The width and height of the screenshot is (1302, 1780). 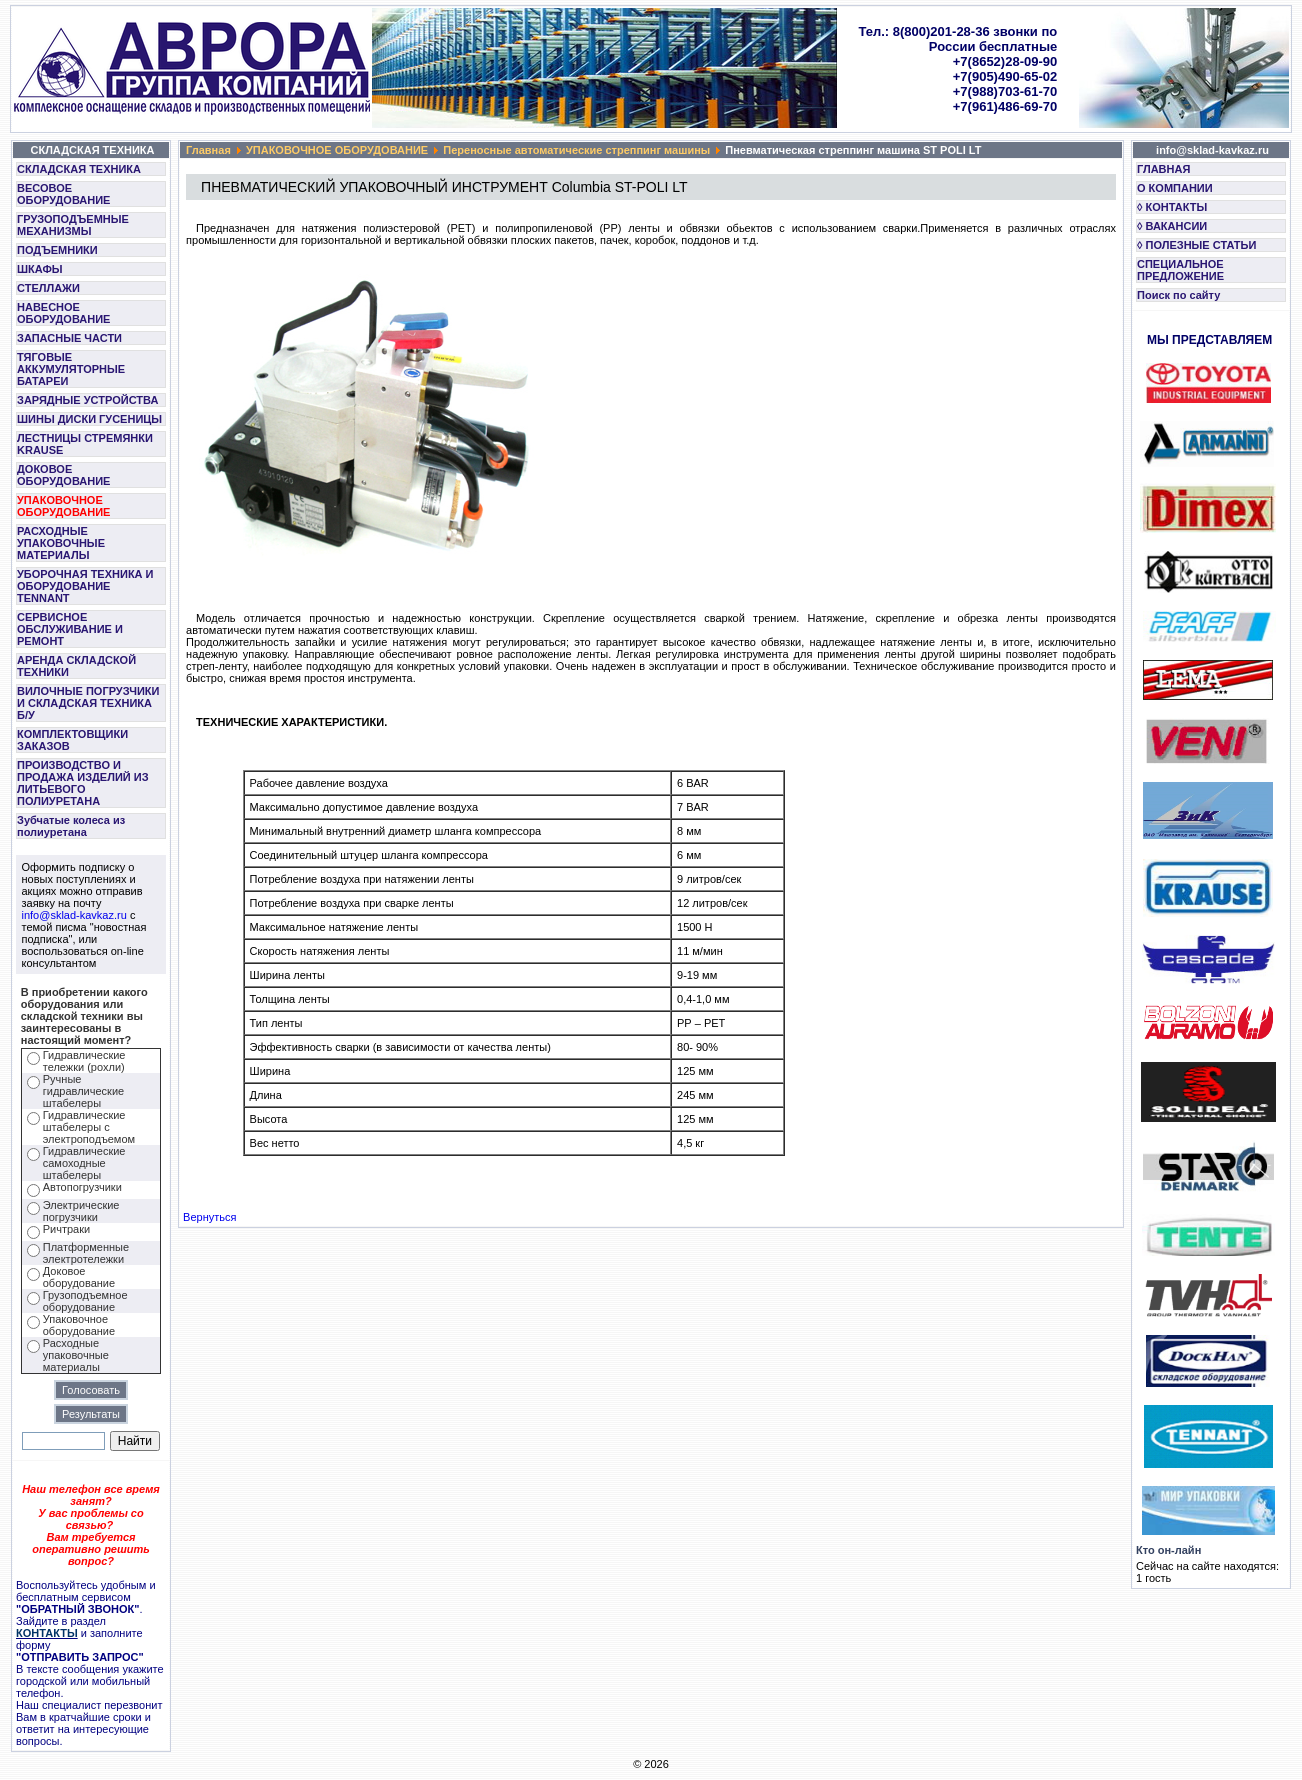 What do you see at coordinates (72, 740) in the screenshot?
I see `КОМПЛЕКТОВЩИКИ ЗАКАЗОВ` at bounding box center [72, 740].